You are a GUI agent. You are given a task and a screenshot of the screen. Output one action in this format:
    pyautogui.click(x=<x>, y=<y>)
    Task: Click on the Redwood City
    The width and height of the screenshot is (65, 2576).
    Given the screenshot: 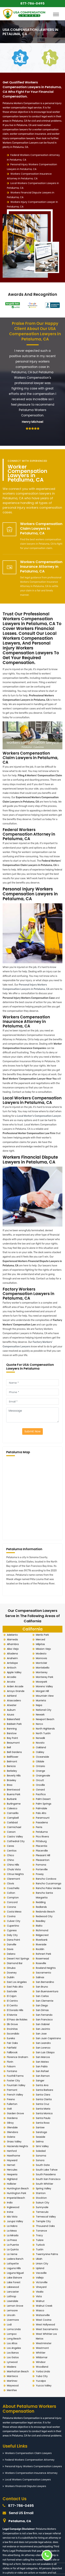 What is the action you would take?
    pyautogui.click(x=44, y=1916)
    